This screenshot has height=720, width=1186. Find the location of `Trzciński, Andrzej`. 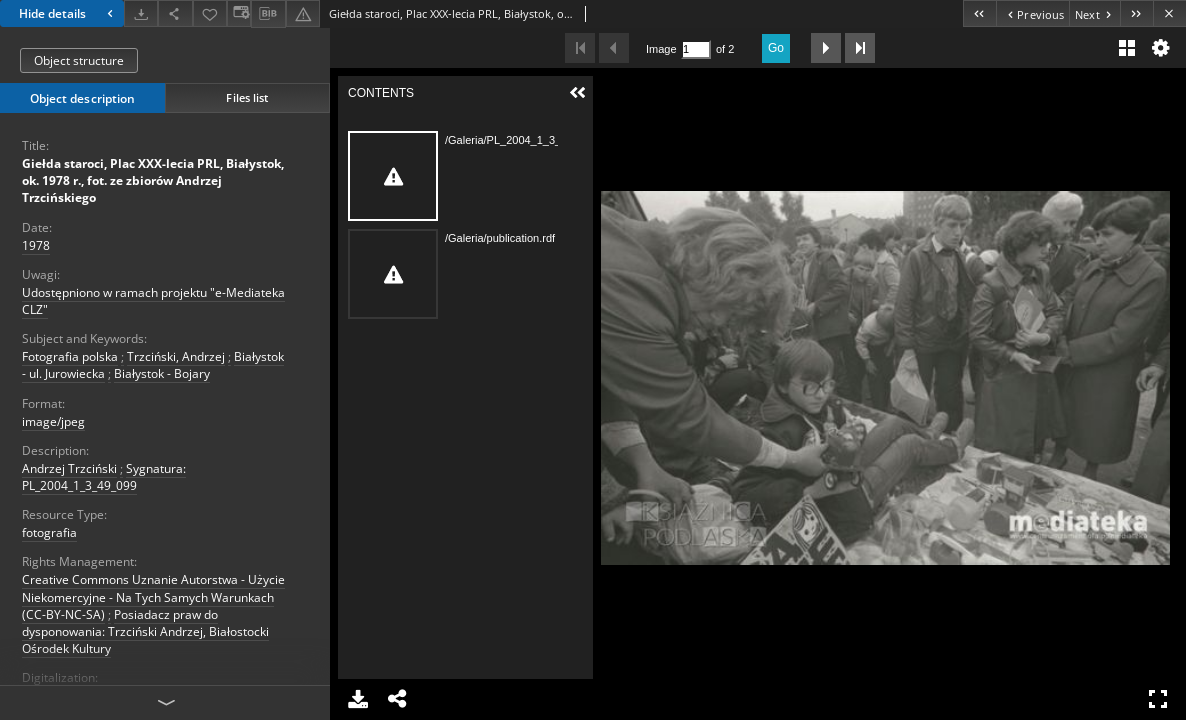

Trzciński, Andrzej is located at coordinates (176, 356).